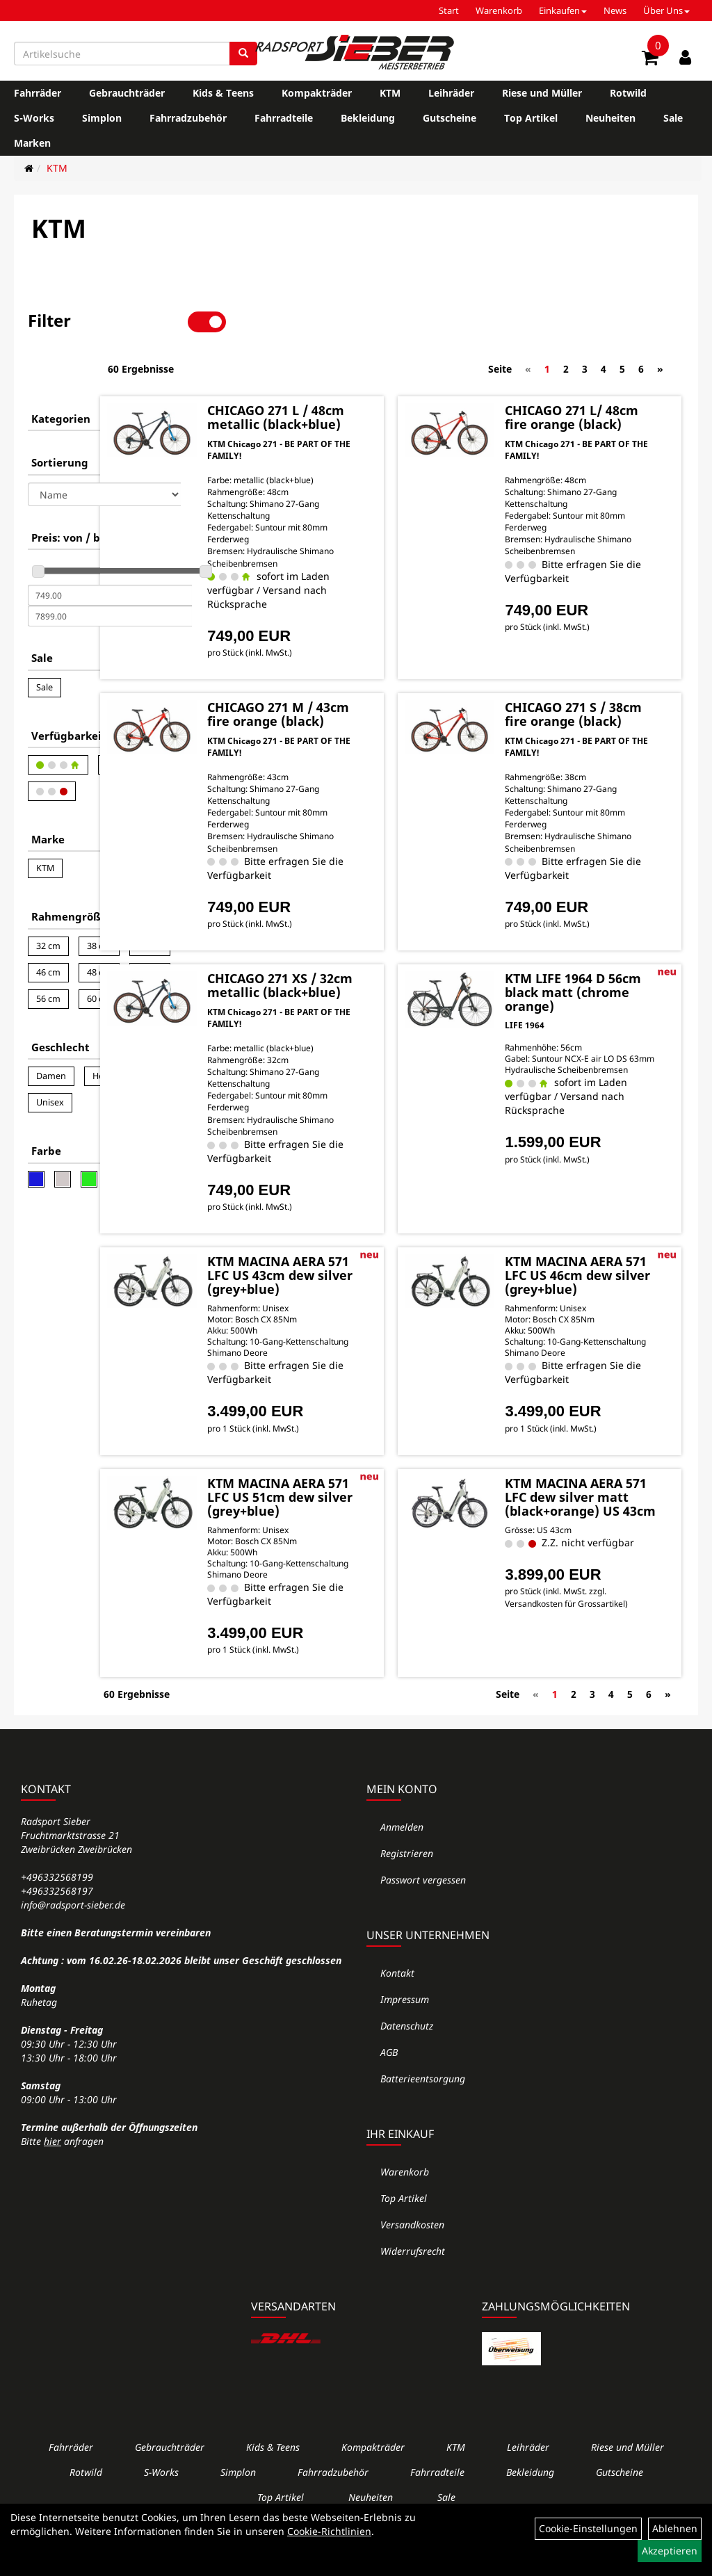  I want to click on KTM MACINA AERA 571 LFC US 43cm dew silver (grey+blue), so click(372, 1288).